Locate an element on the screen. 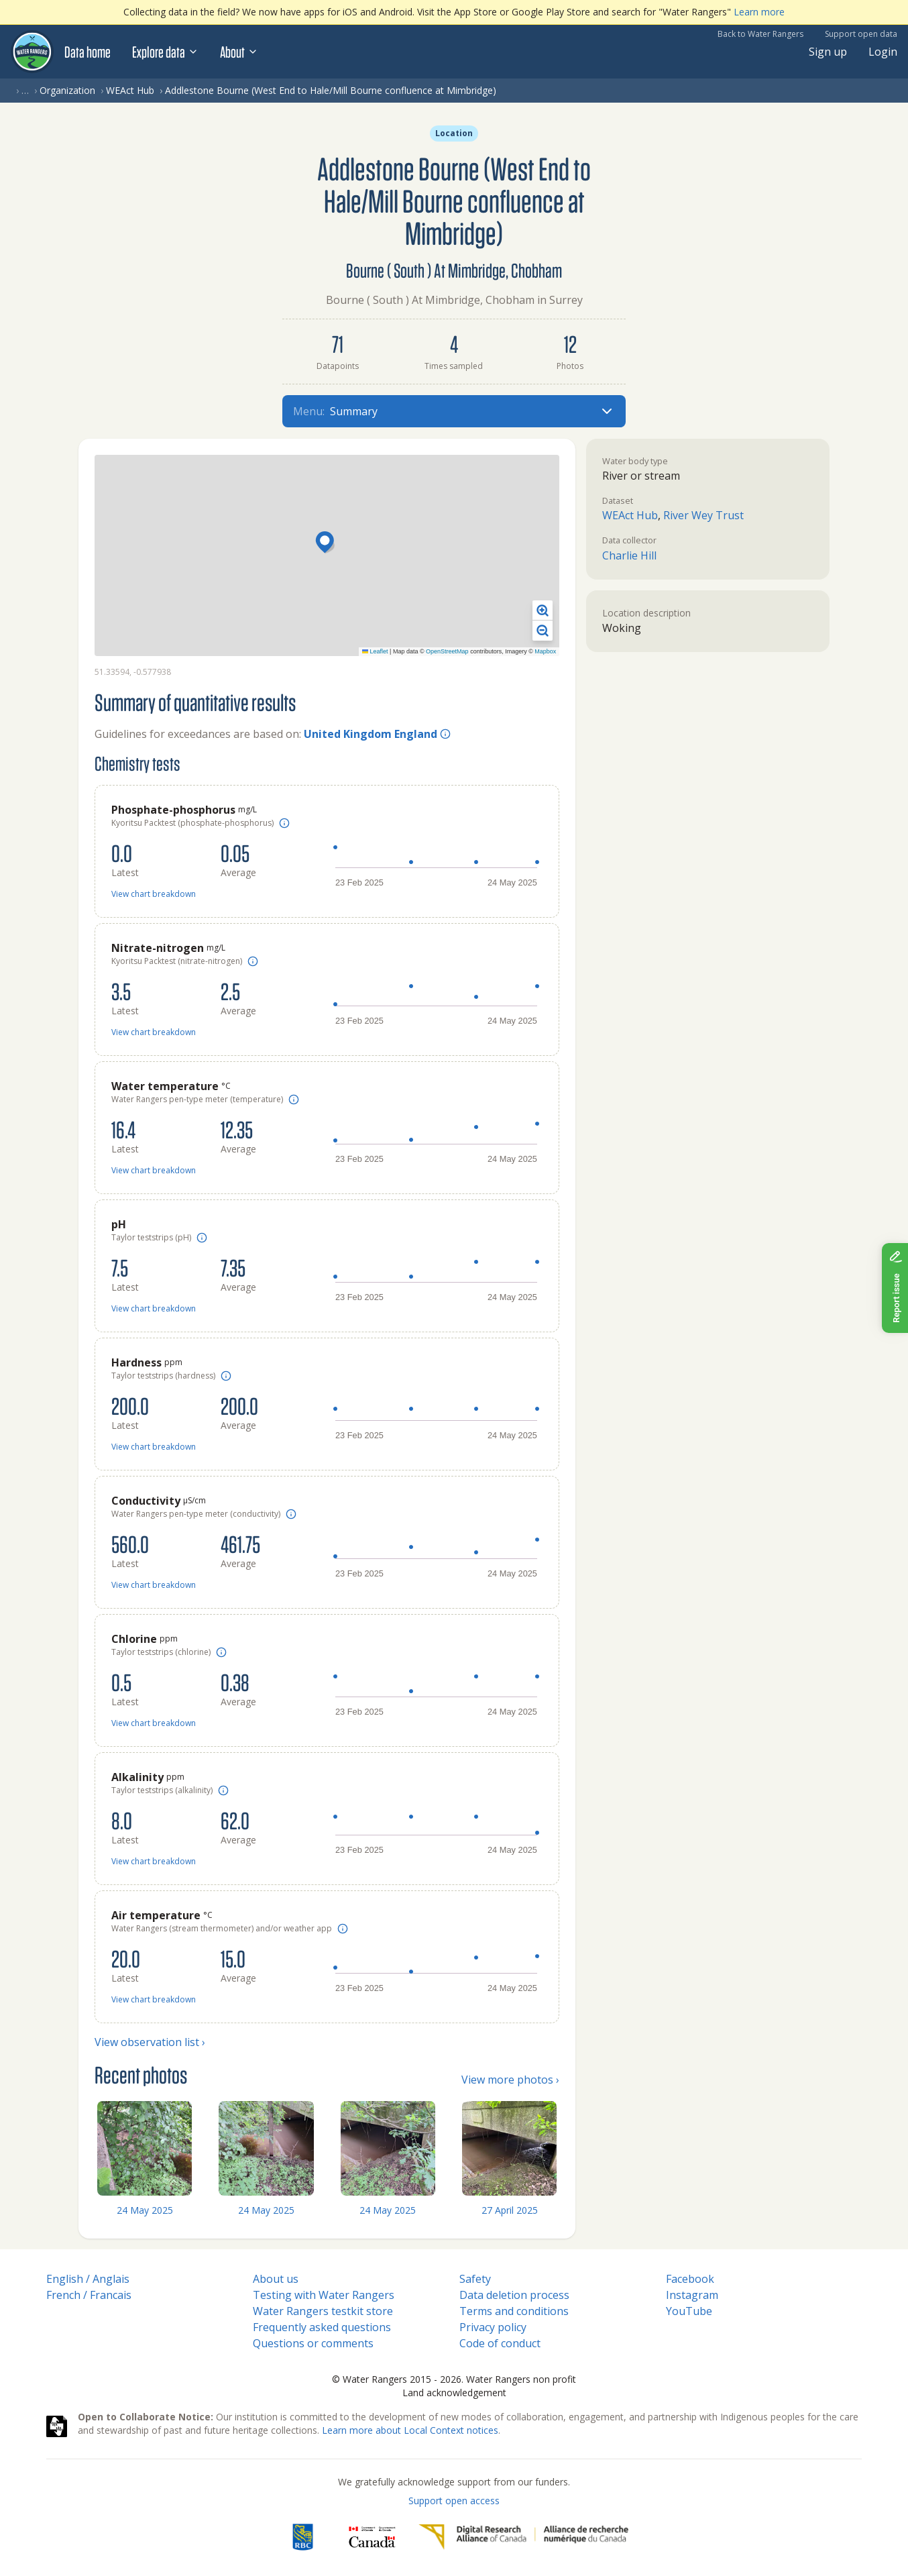  About us is located at coordinates (275, 2278).